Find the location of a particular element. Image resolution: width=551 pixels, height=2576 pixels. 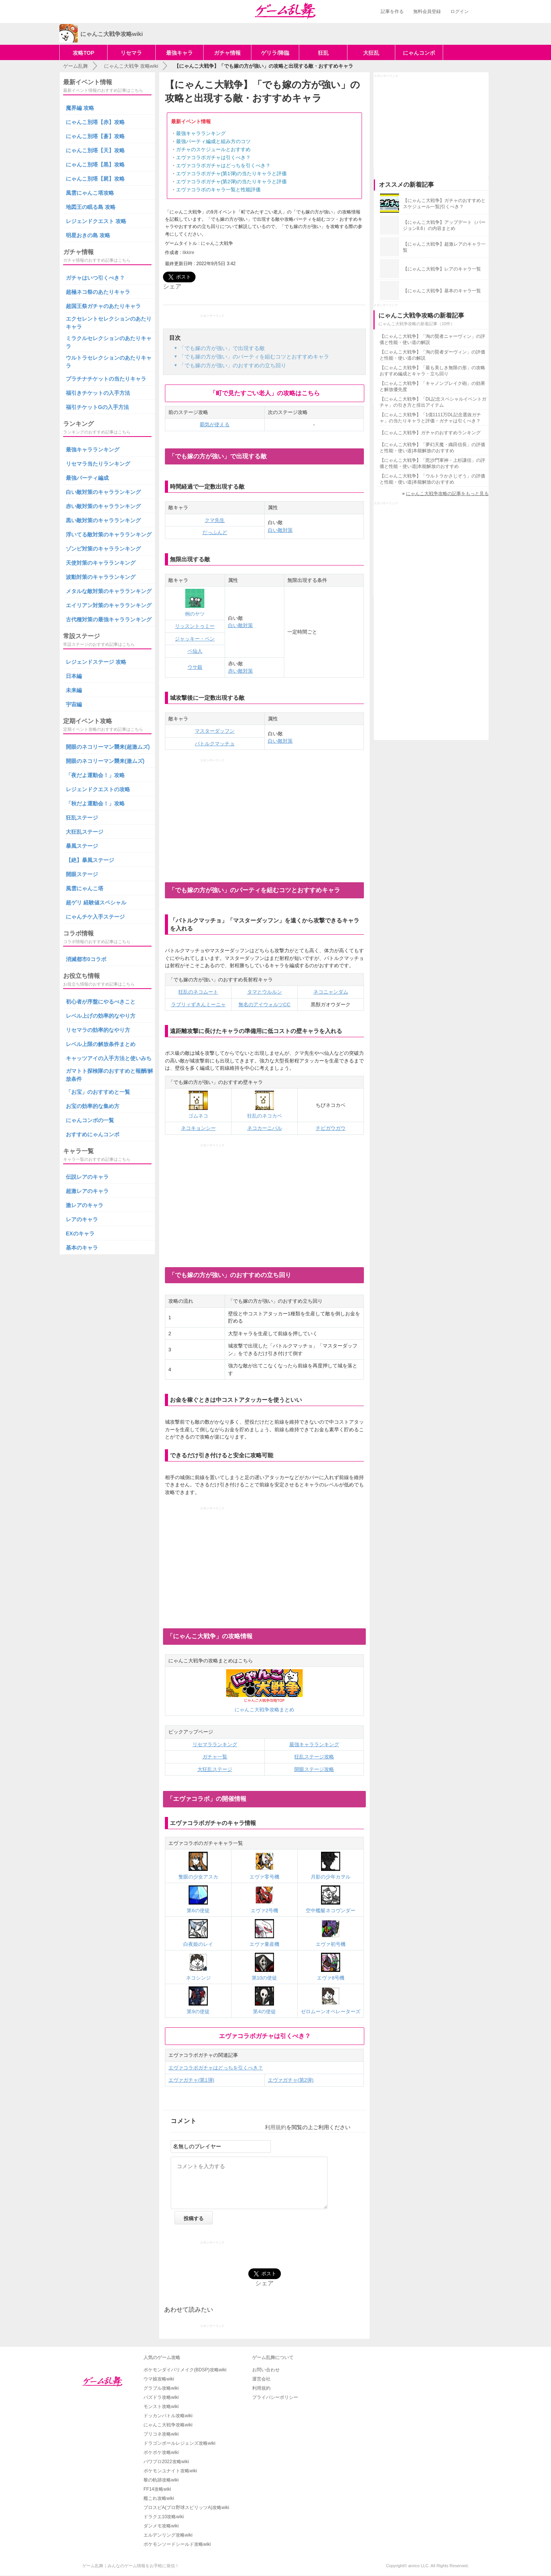

ジャッキー・ペン is located at coordinates (195, 639).